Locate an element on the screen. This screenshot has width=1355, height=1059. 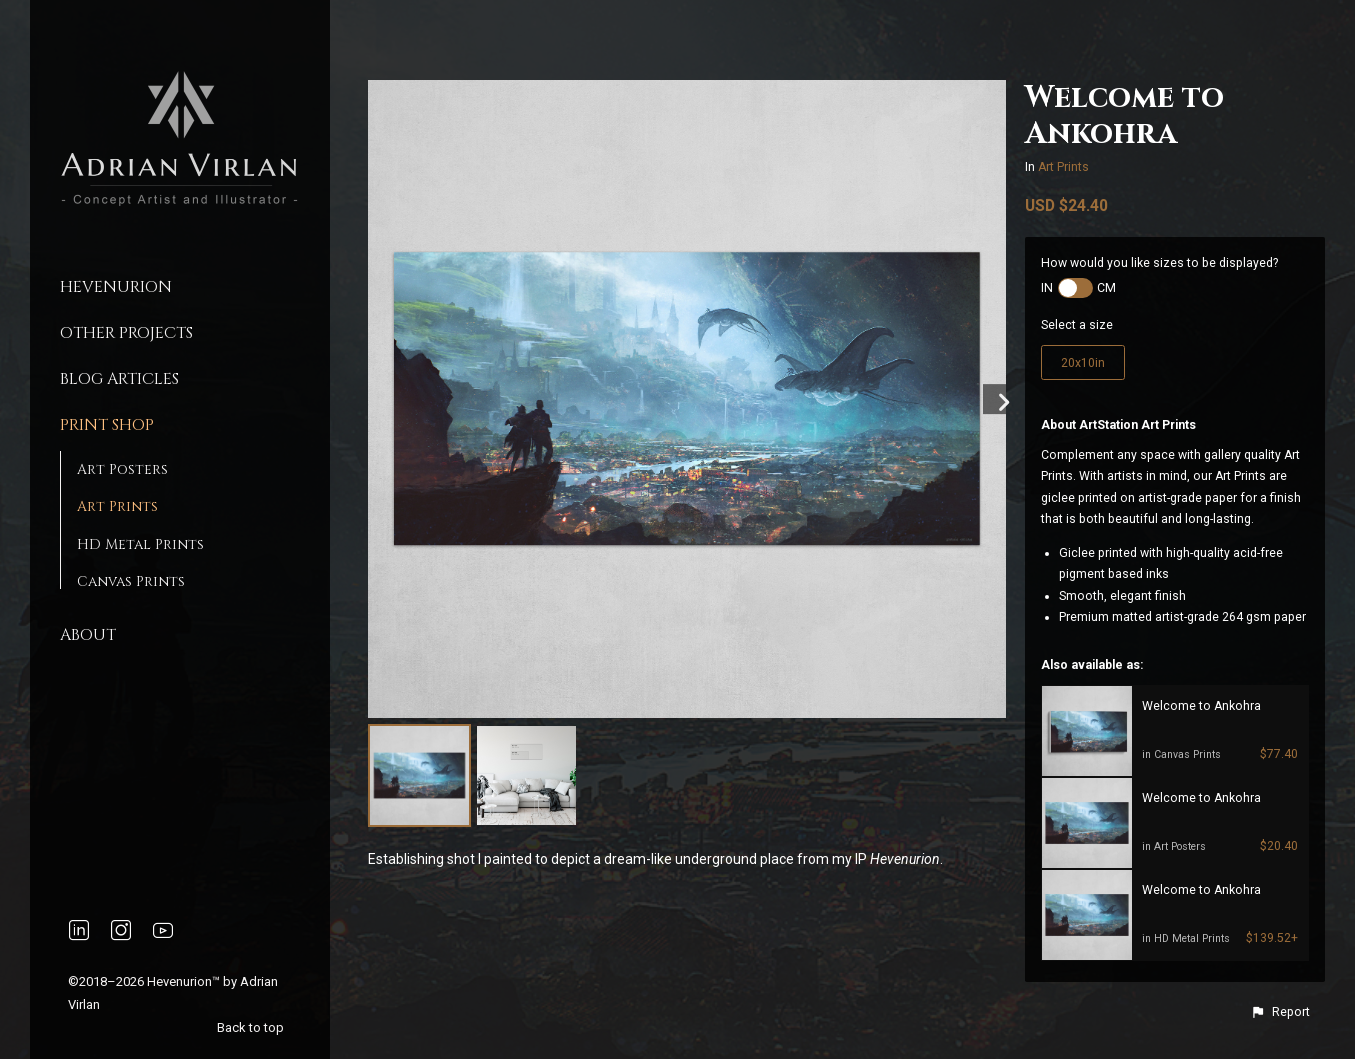
Hevenurion is located at coordinates (116, 287).